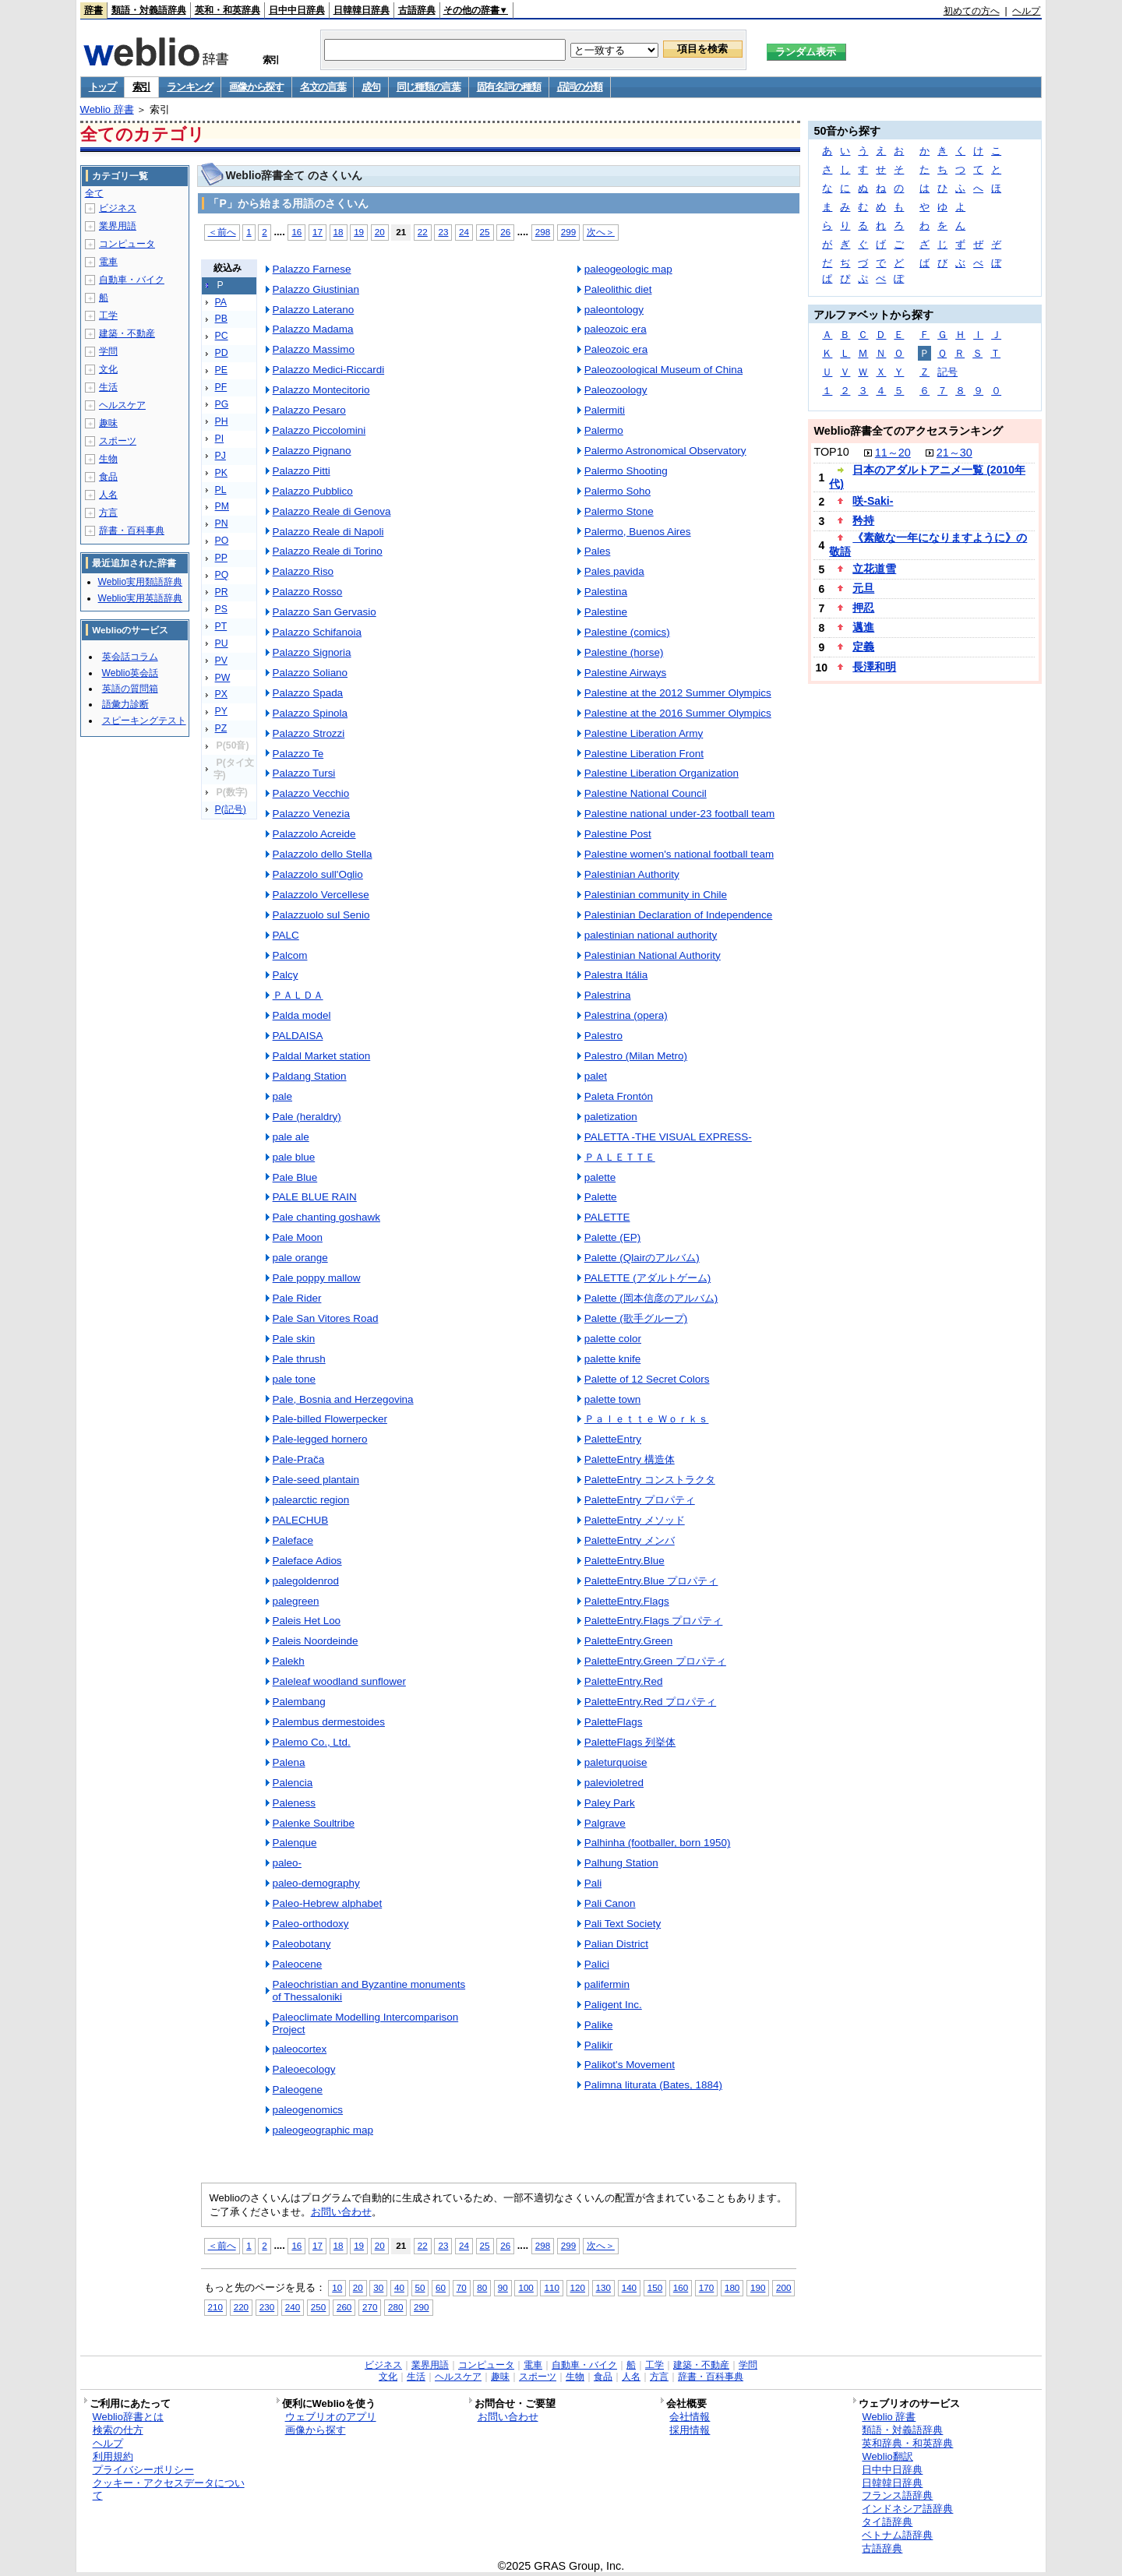 This screenshot has width=1122, height=2576. What do you see at coordinates (309, 410) in the screenshot?
I see `Palazzo Pesaro` at bounding box center [309, 410].